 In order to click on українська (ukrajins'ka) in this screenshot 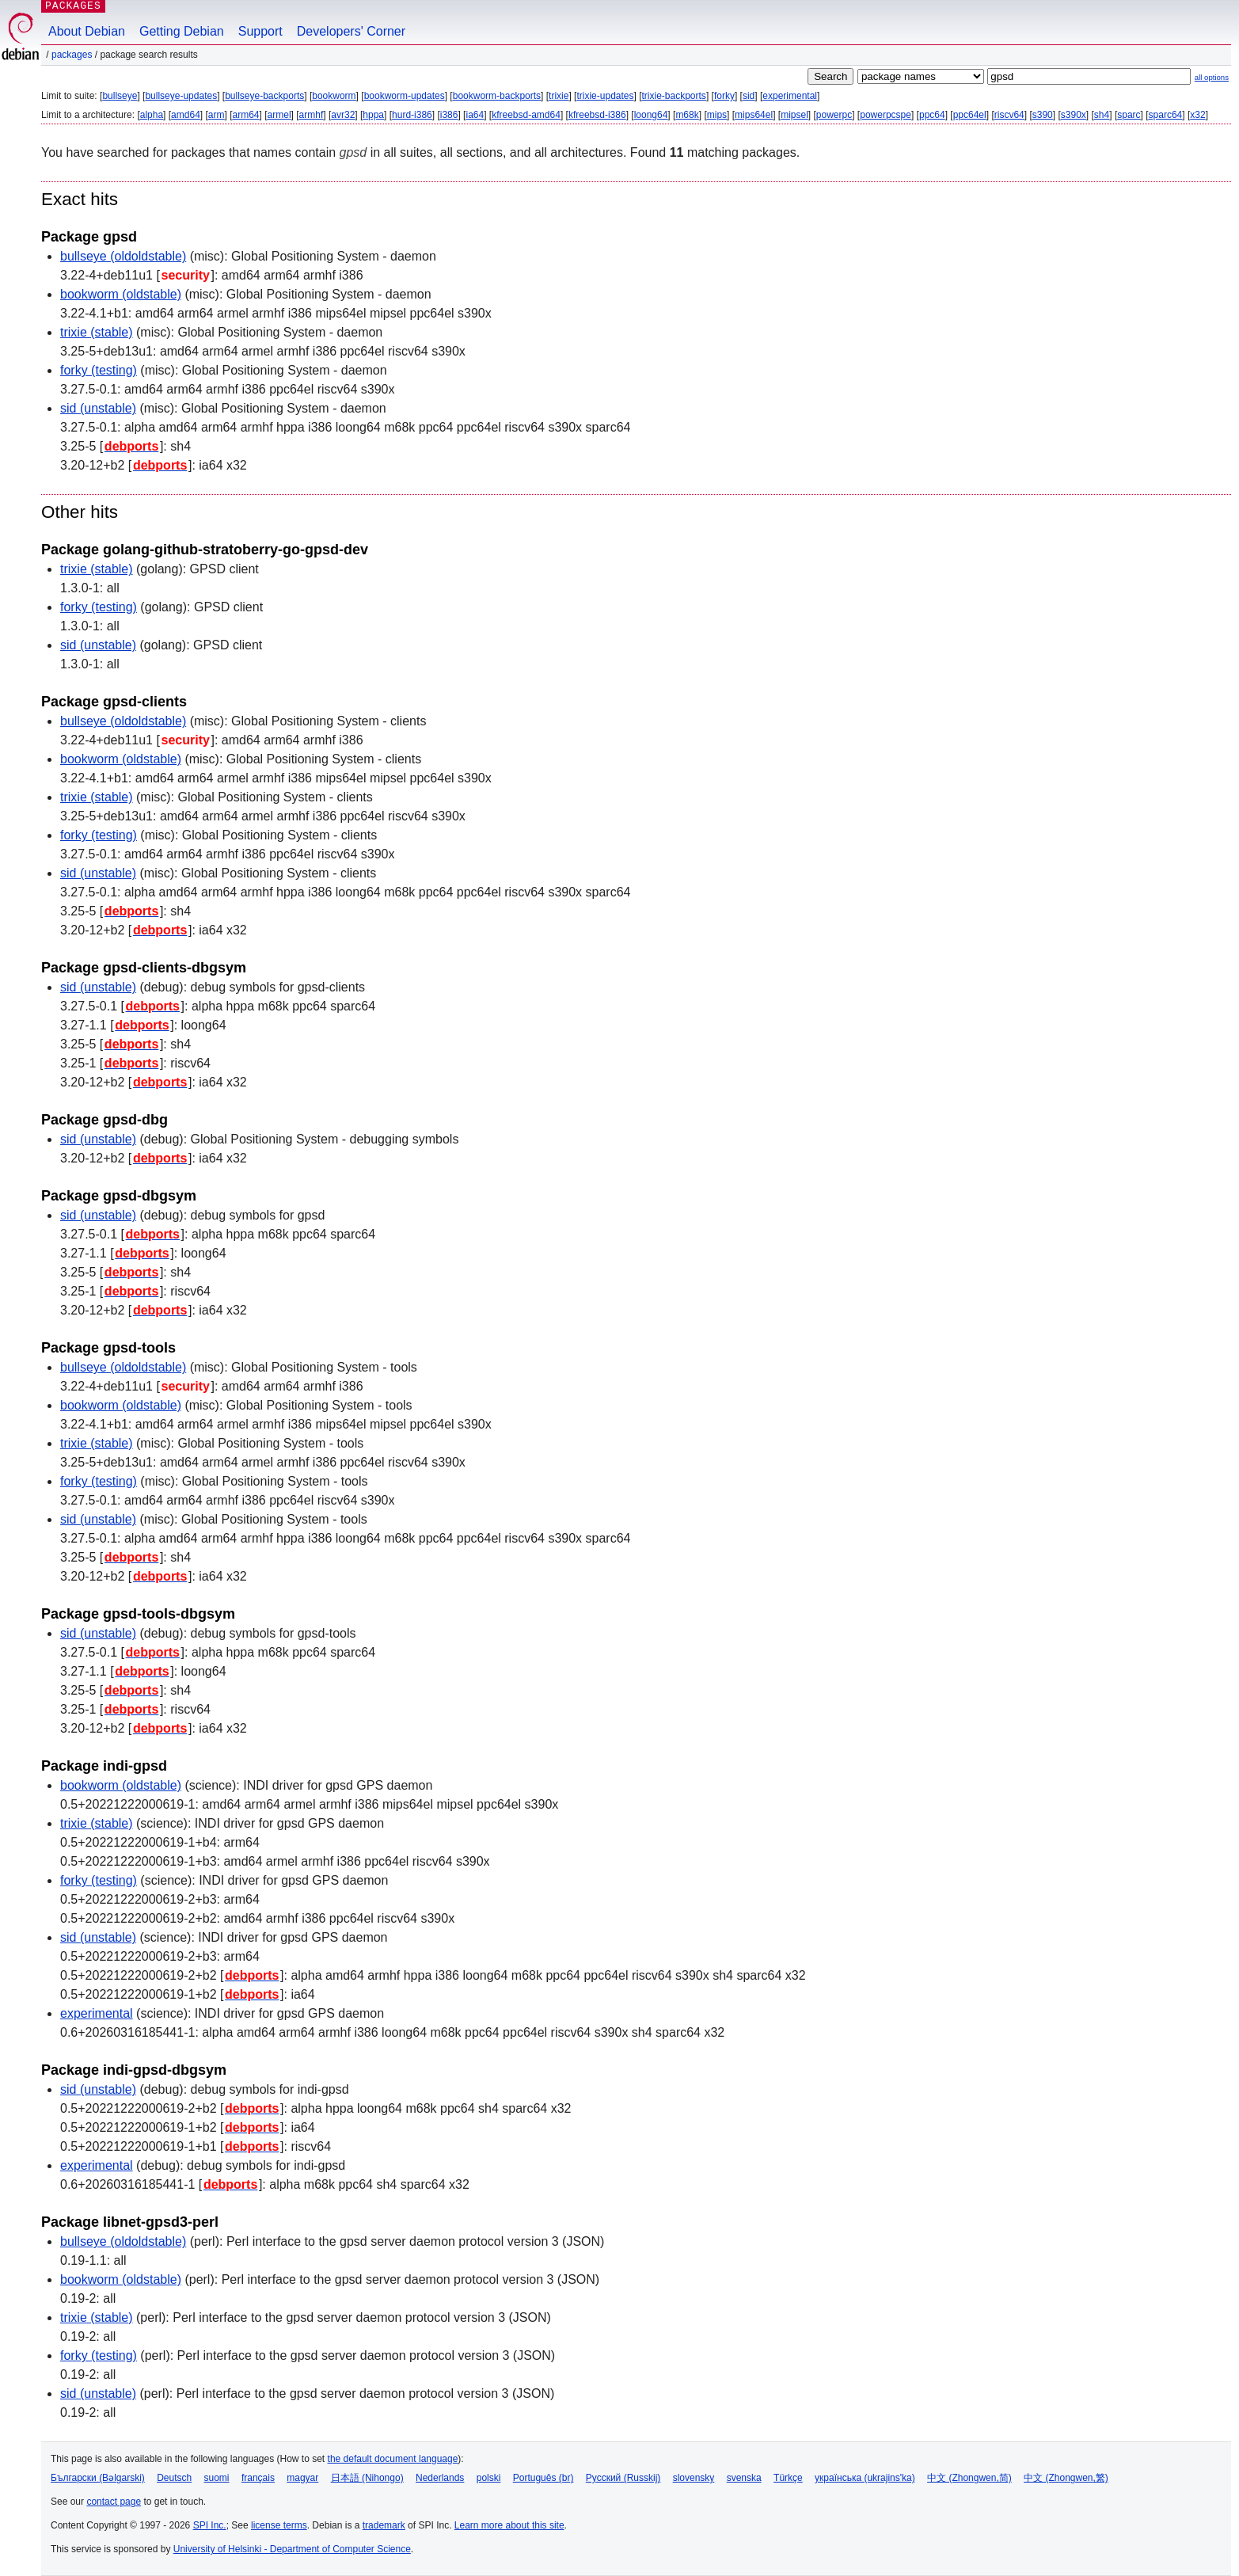, I will do `click(865, 2477)`.